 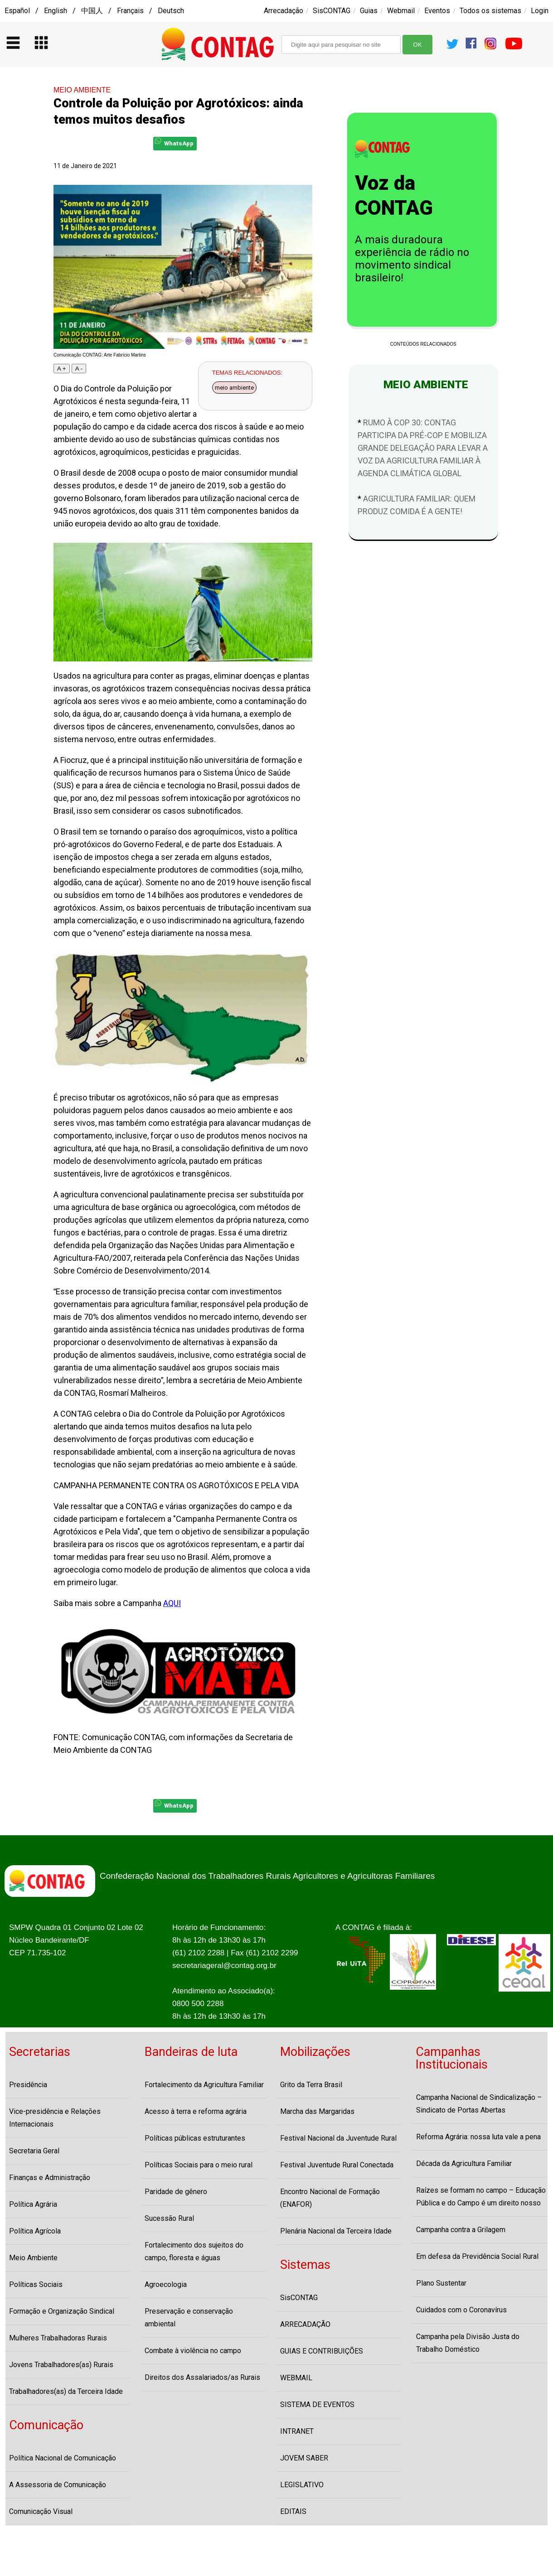 I want to click on Presidência, so click(x=28, y=2084).